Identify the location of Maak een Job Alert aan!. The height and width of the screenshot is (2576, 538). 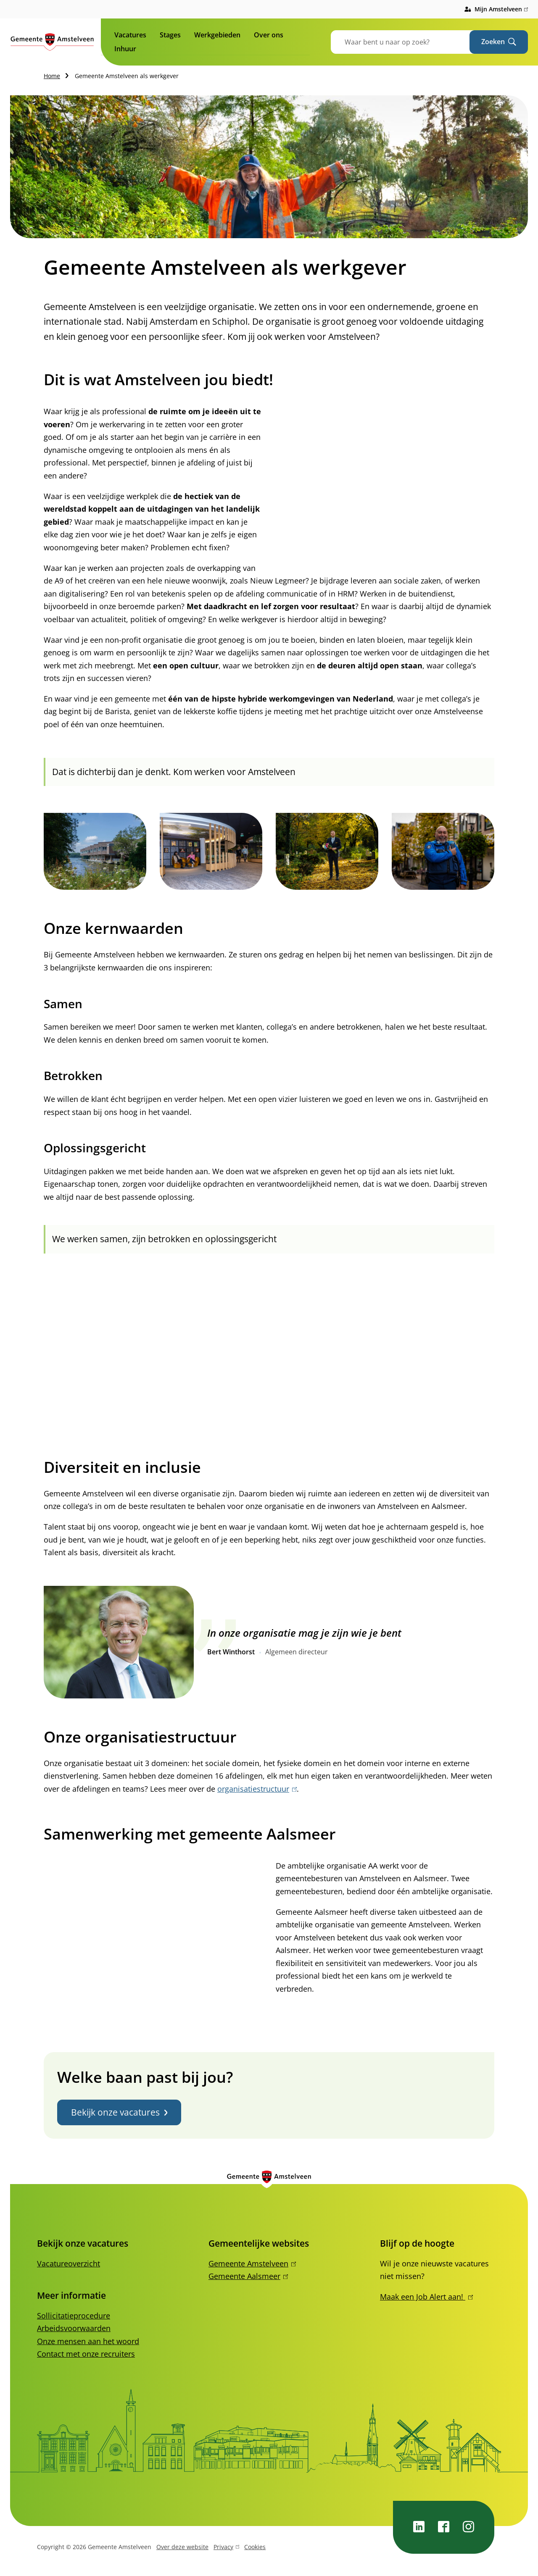
(426, 2297).